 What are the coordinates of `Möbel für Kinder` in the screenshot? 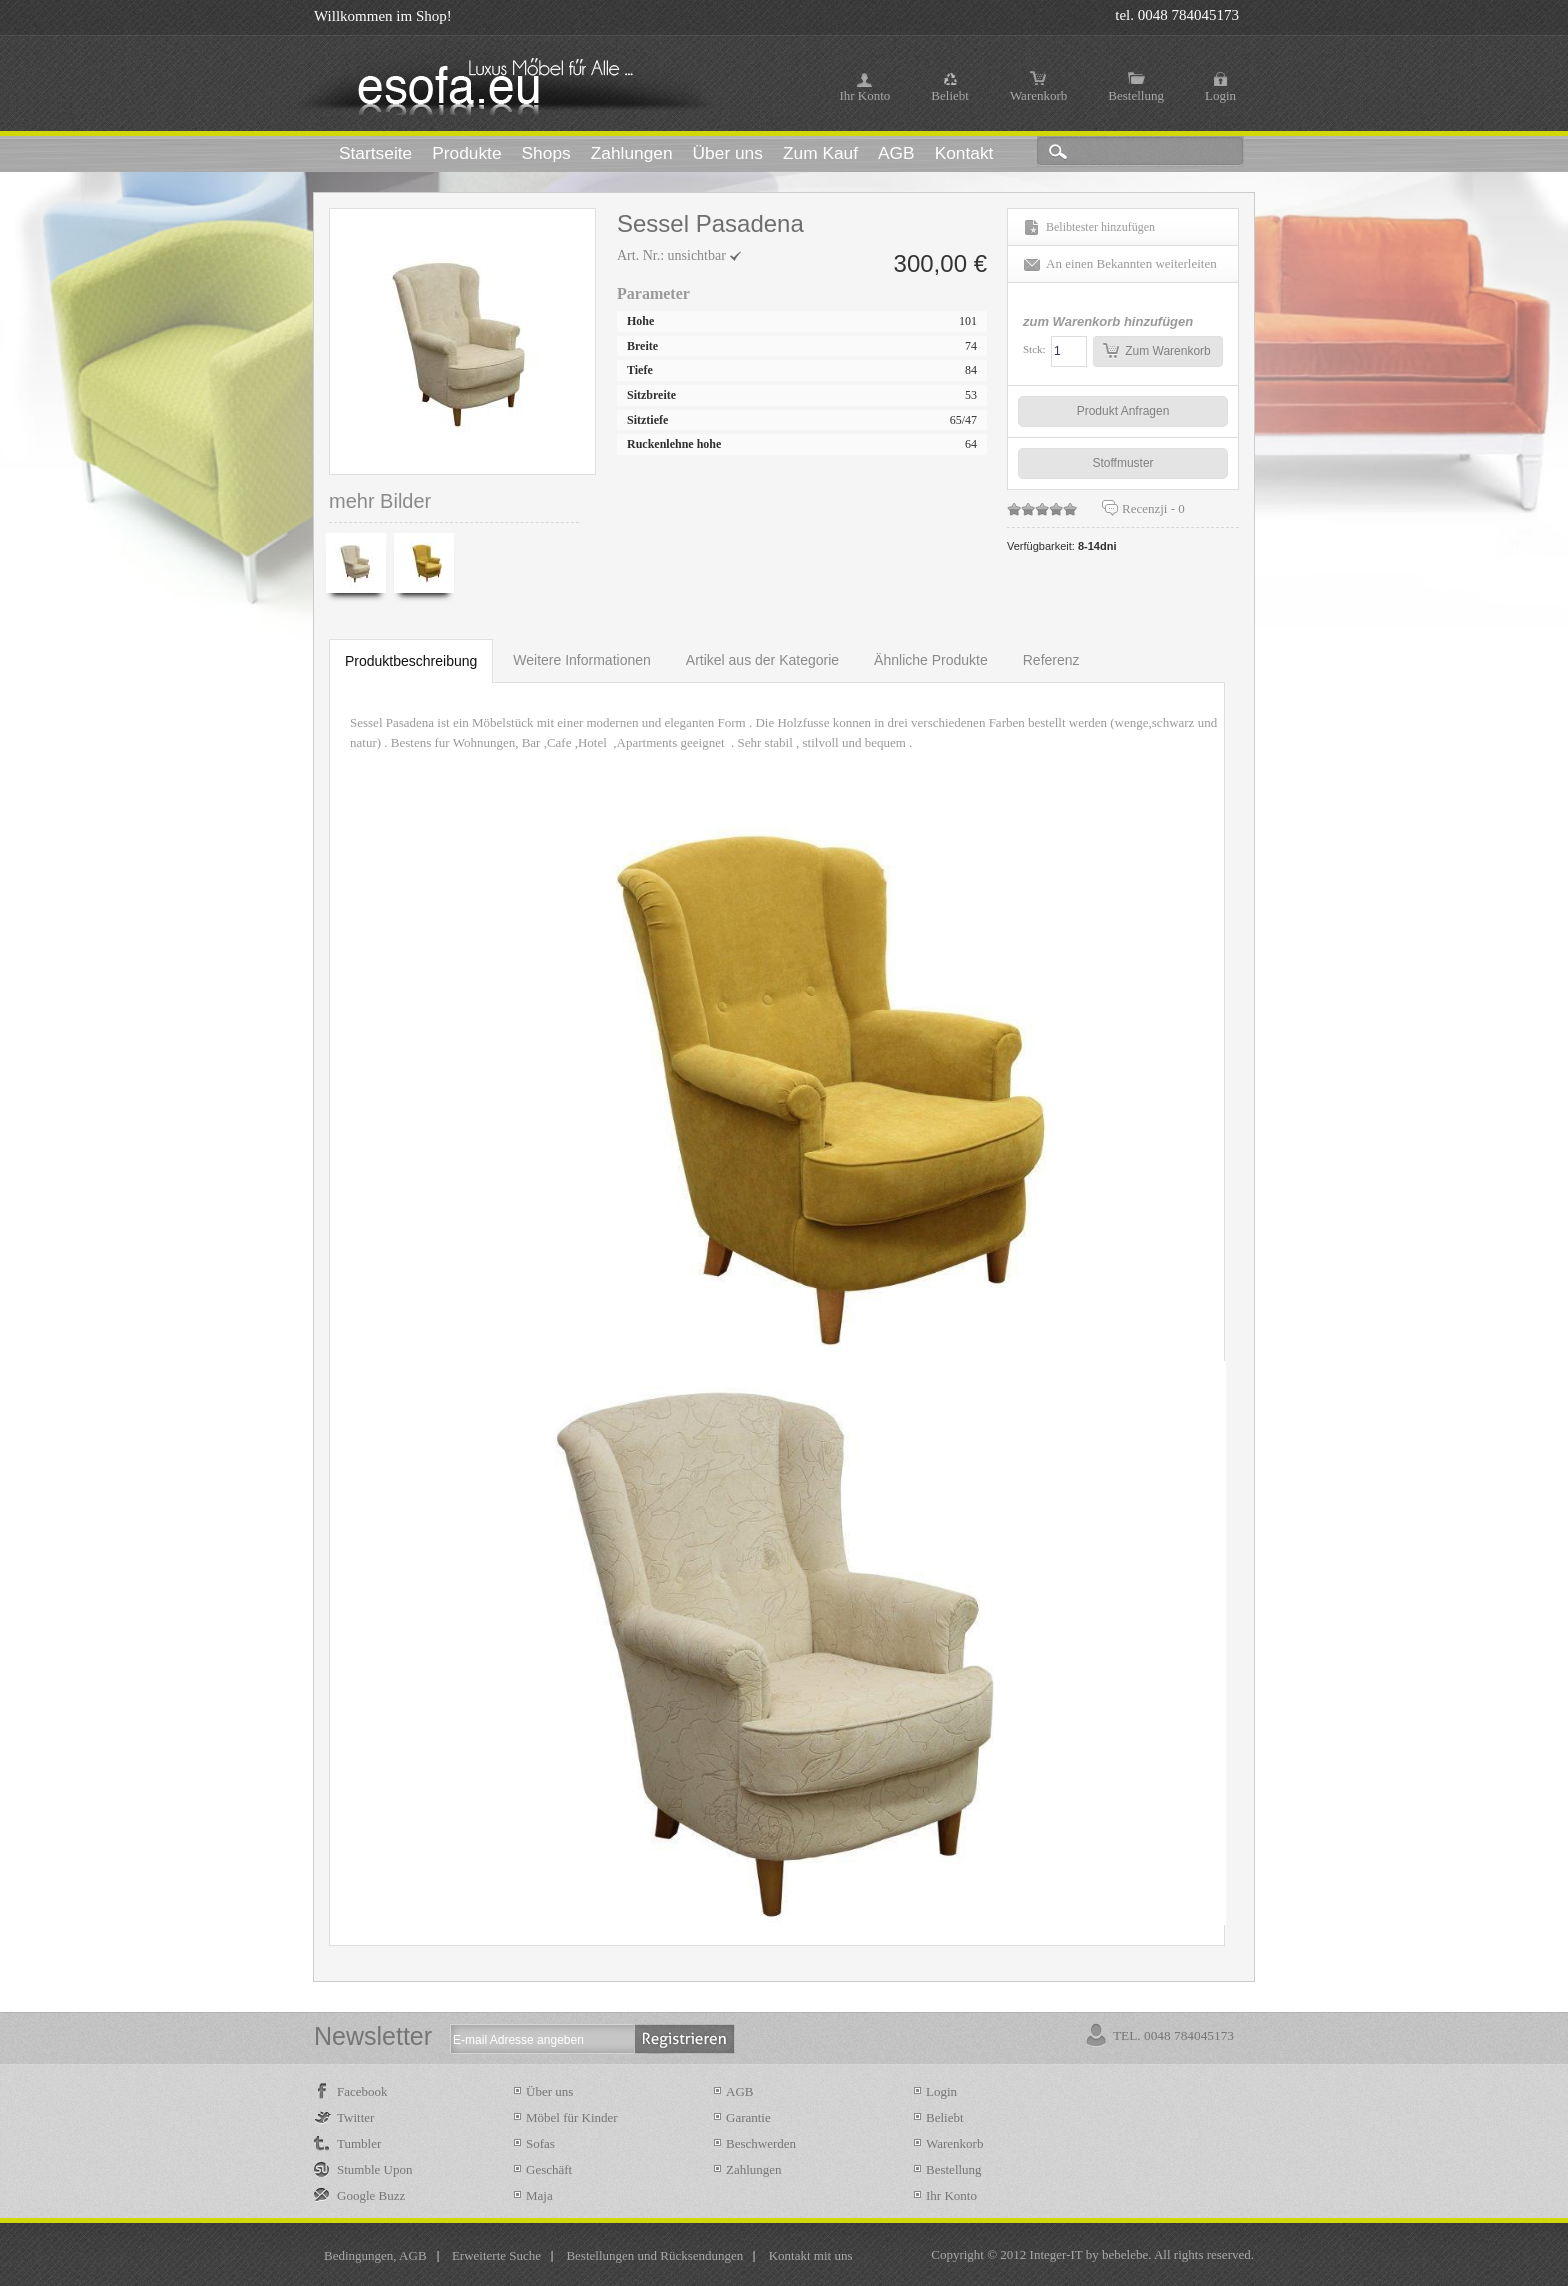 It's located at (572, 2117).